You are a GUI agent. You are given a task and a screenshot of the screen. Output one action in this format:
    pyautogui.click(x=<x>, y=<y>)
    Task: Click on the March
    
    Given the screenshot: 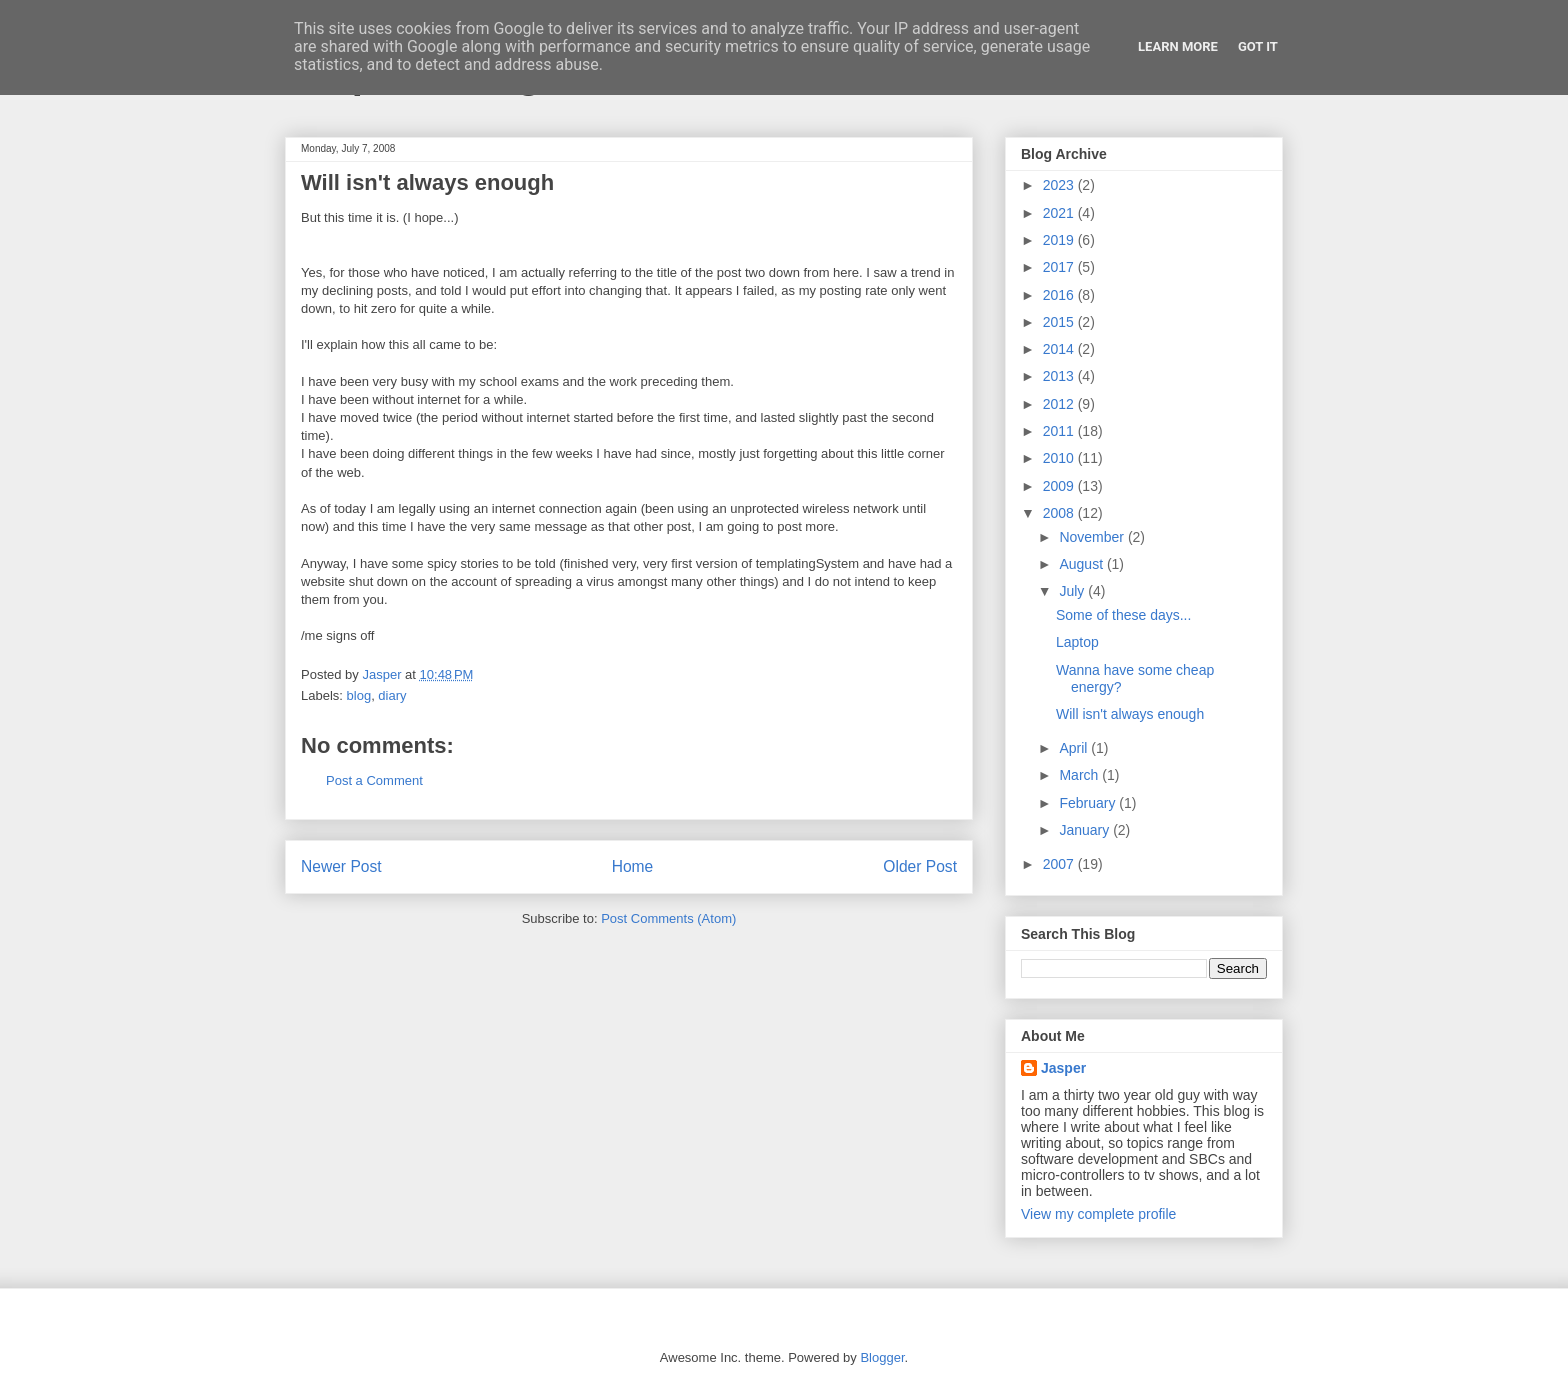 What is the action you would take?
    pyautogui.click(x=1080, y=775)
    